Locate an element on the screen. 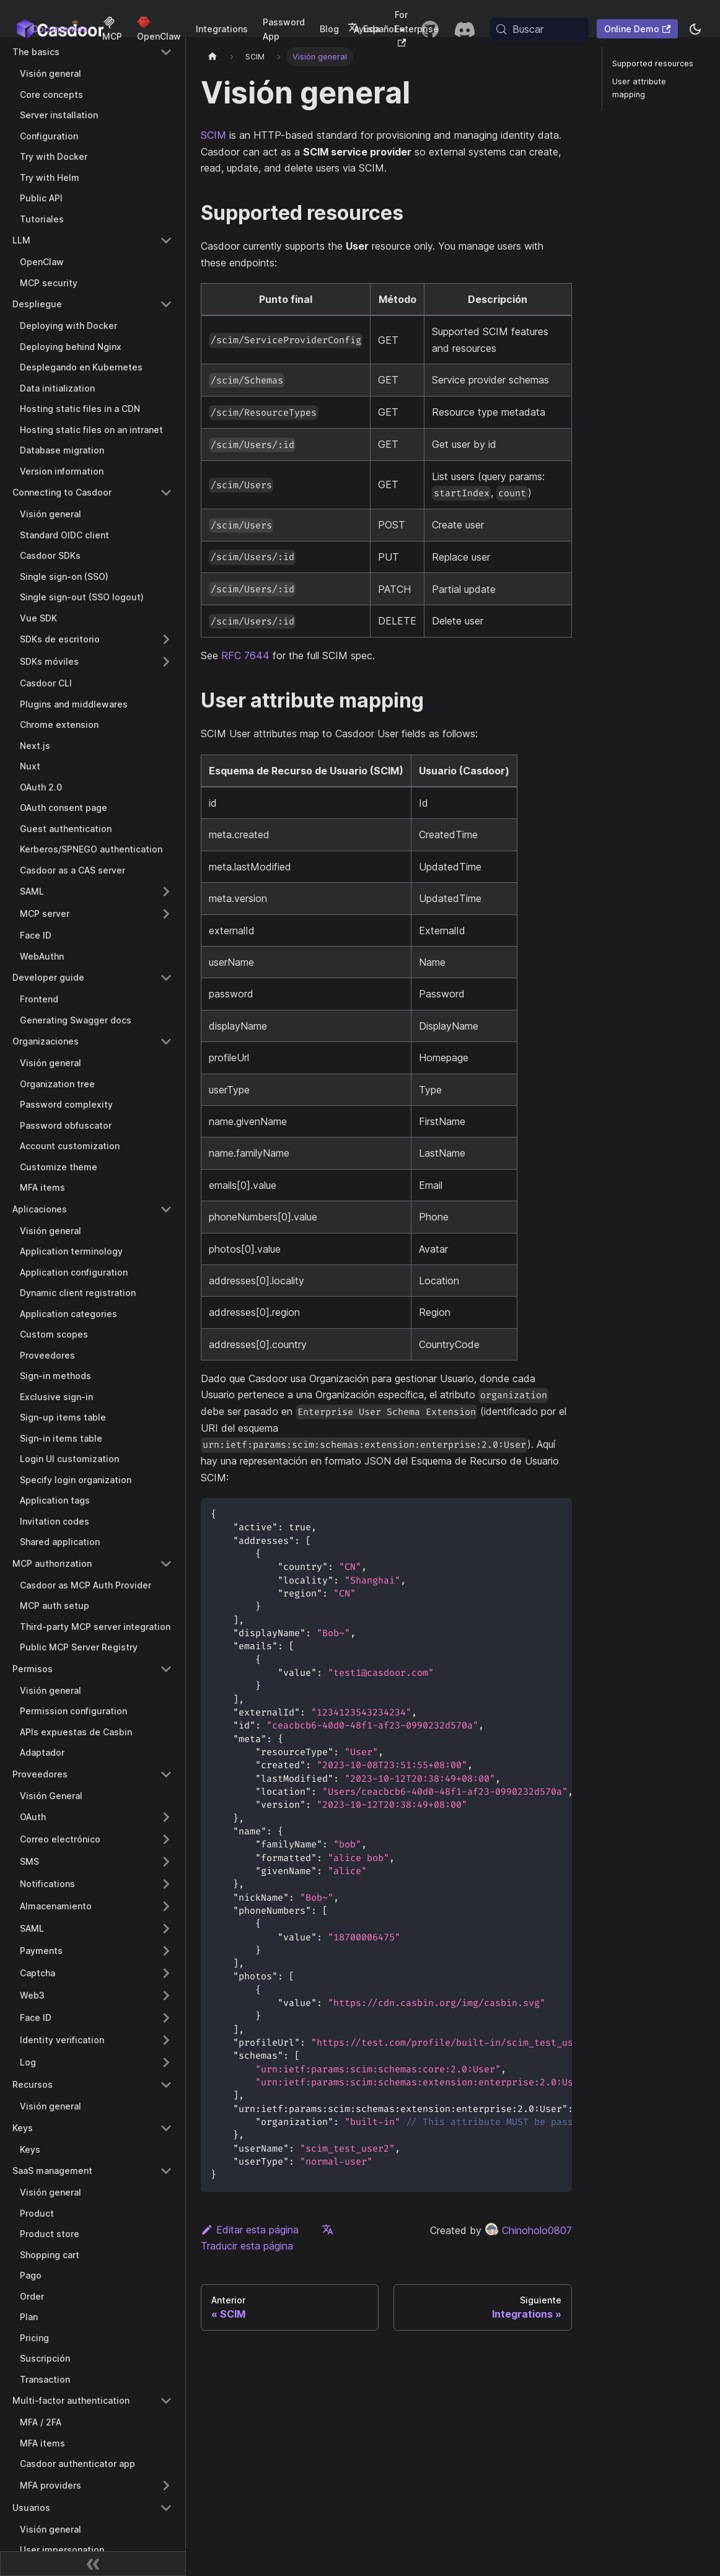 This screenshot has width=720, height=2576. [Expand sidebar category 'OAuth'] is located at coordinates (166, 1817).